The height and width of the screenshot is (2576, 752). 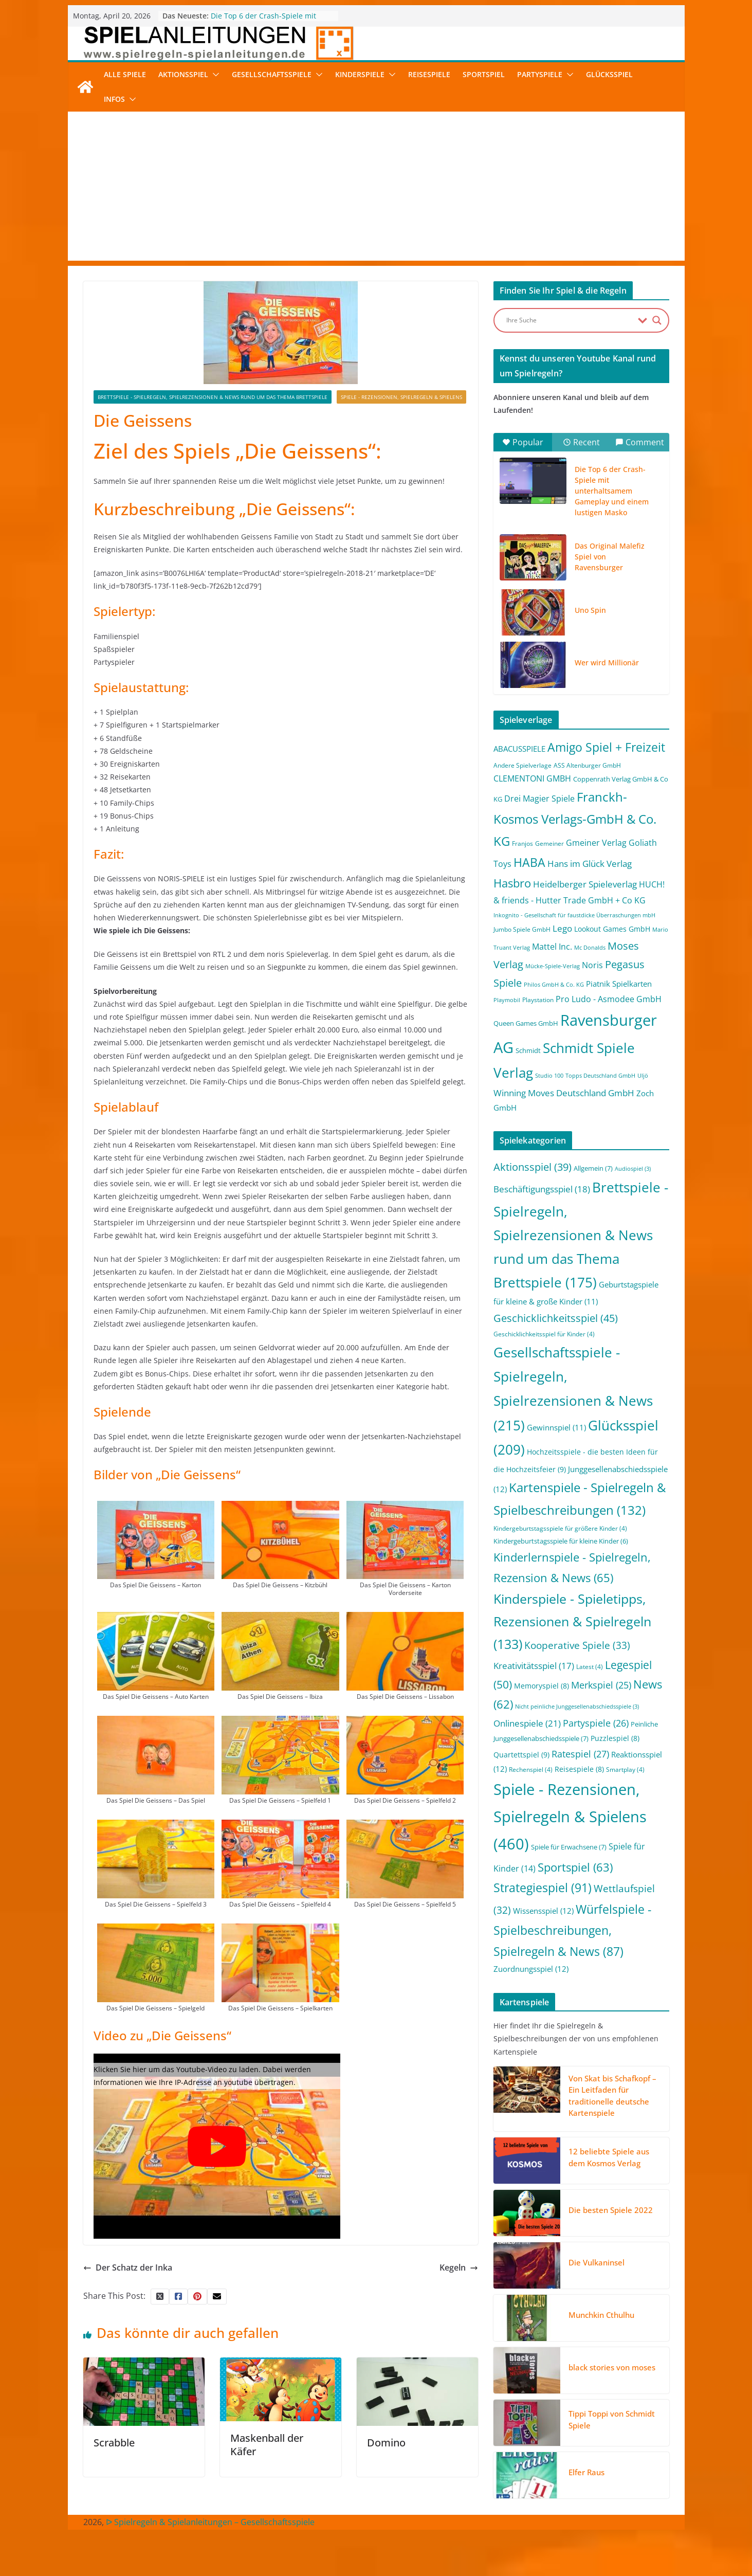 I want to click on ABACUSSPIELE [ABACUSSPIELE (5 Einträge)], so click(x=519, y=748).